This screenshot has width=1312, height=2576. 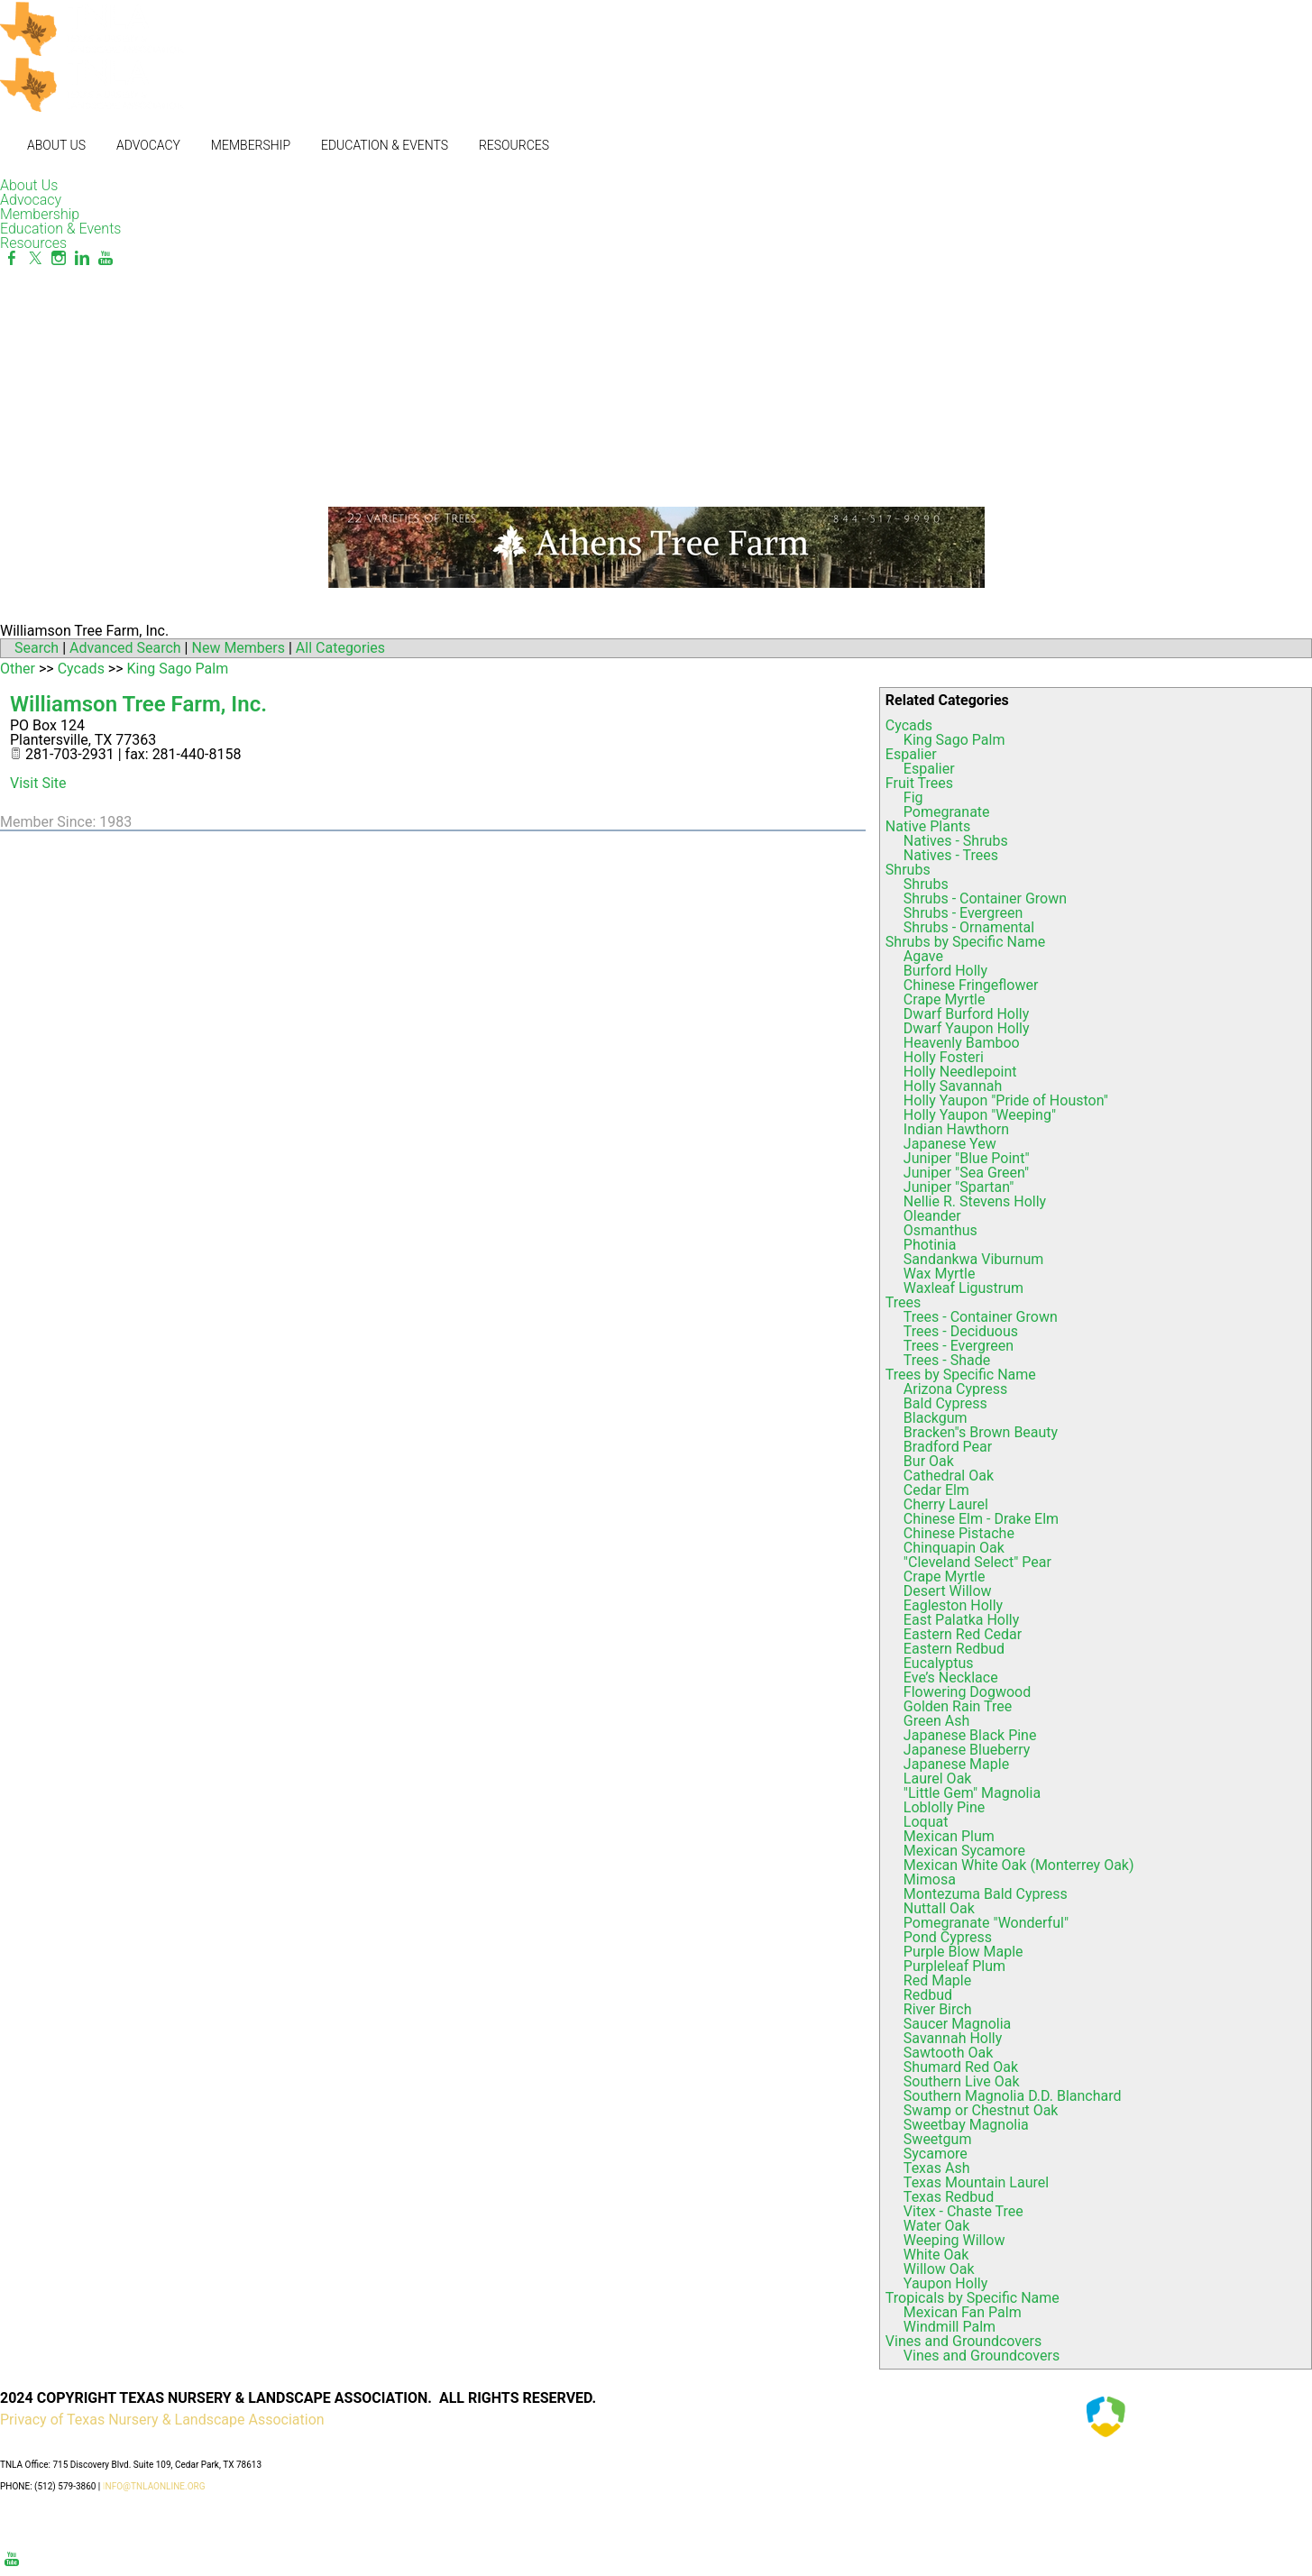 What do you see at coordinates (963, 1634) in the screenshot?
I see `Eastern Red Cedar` at bounding box center [963, 1634].